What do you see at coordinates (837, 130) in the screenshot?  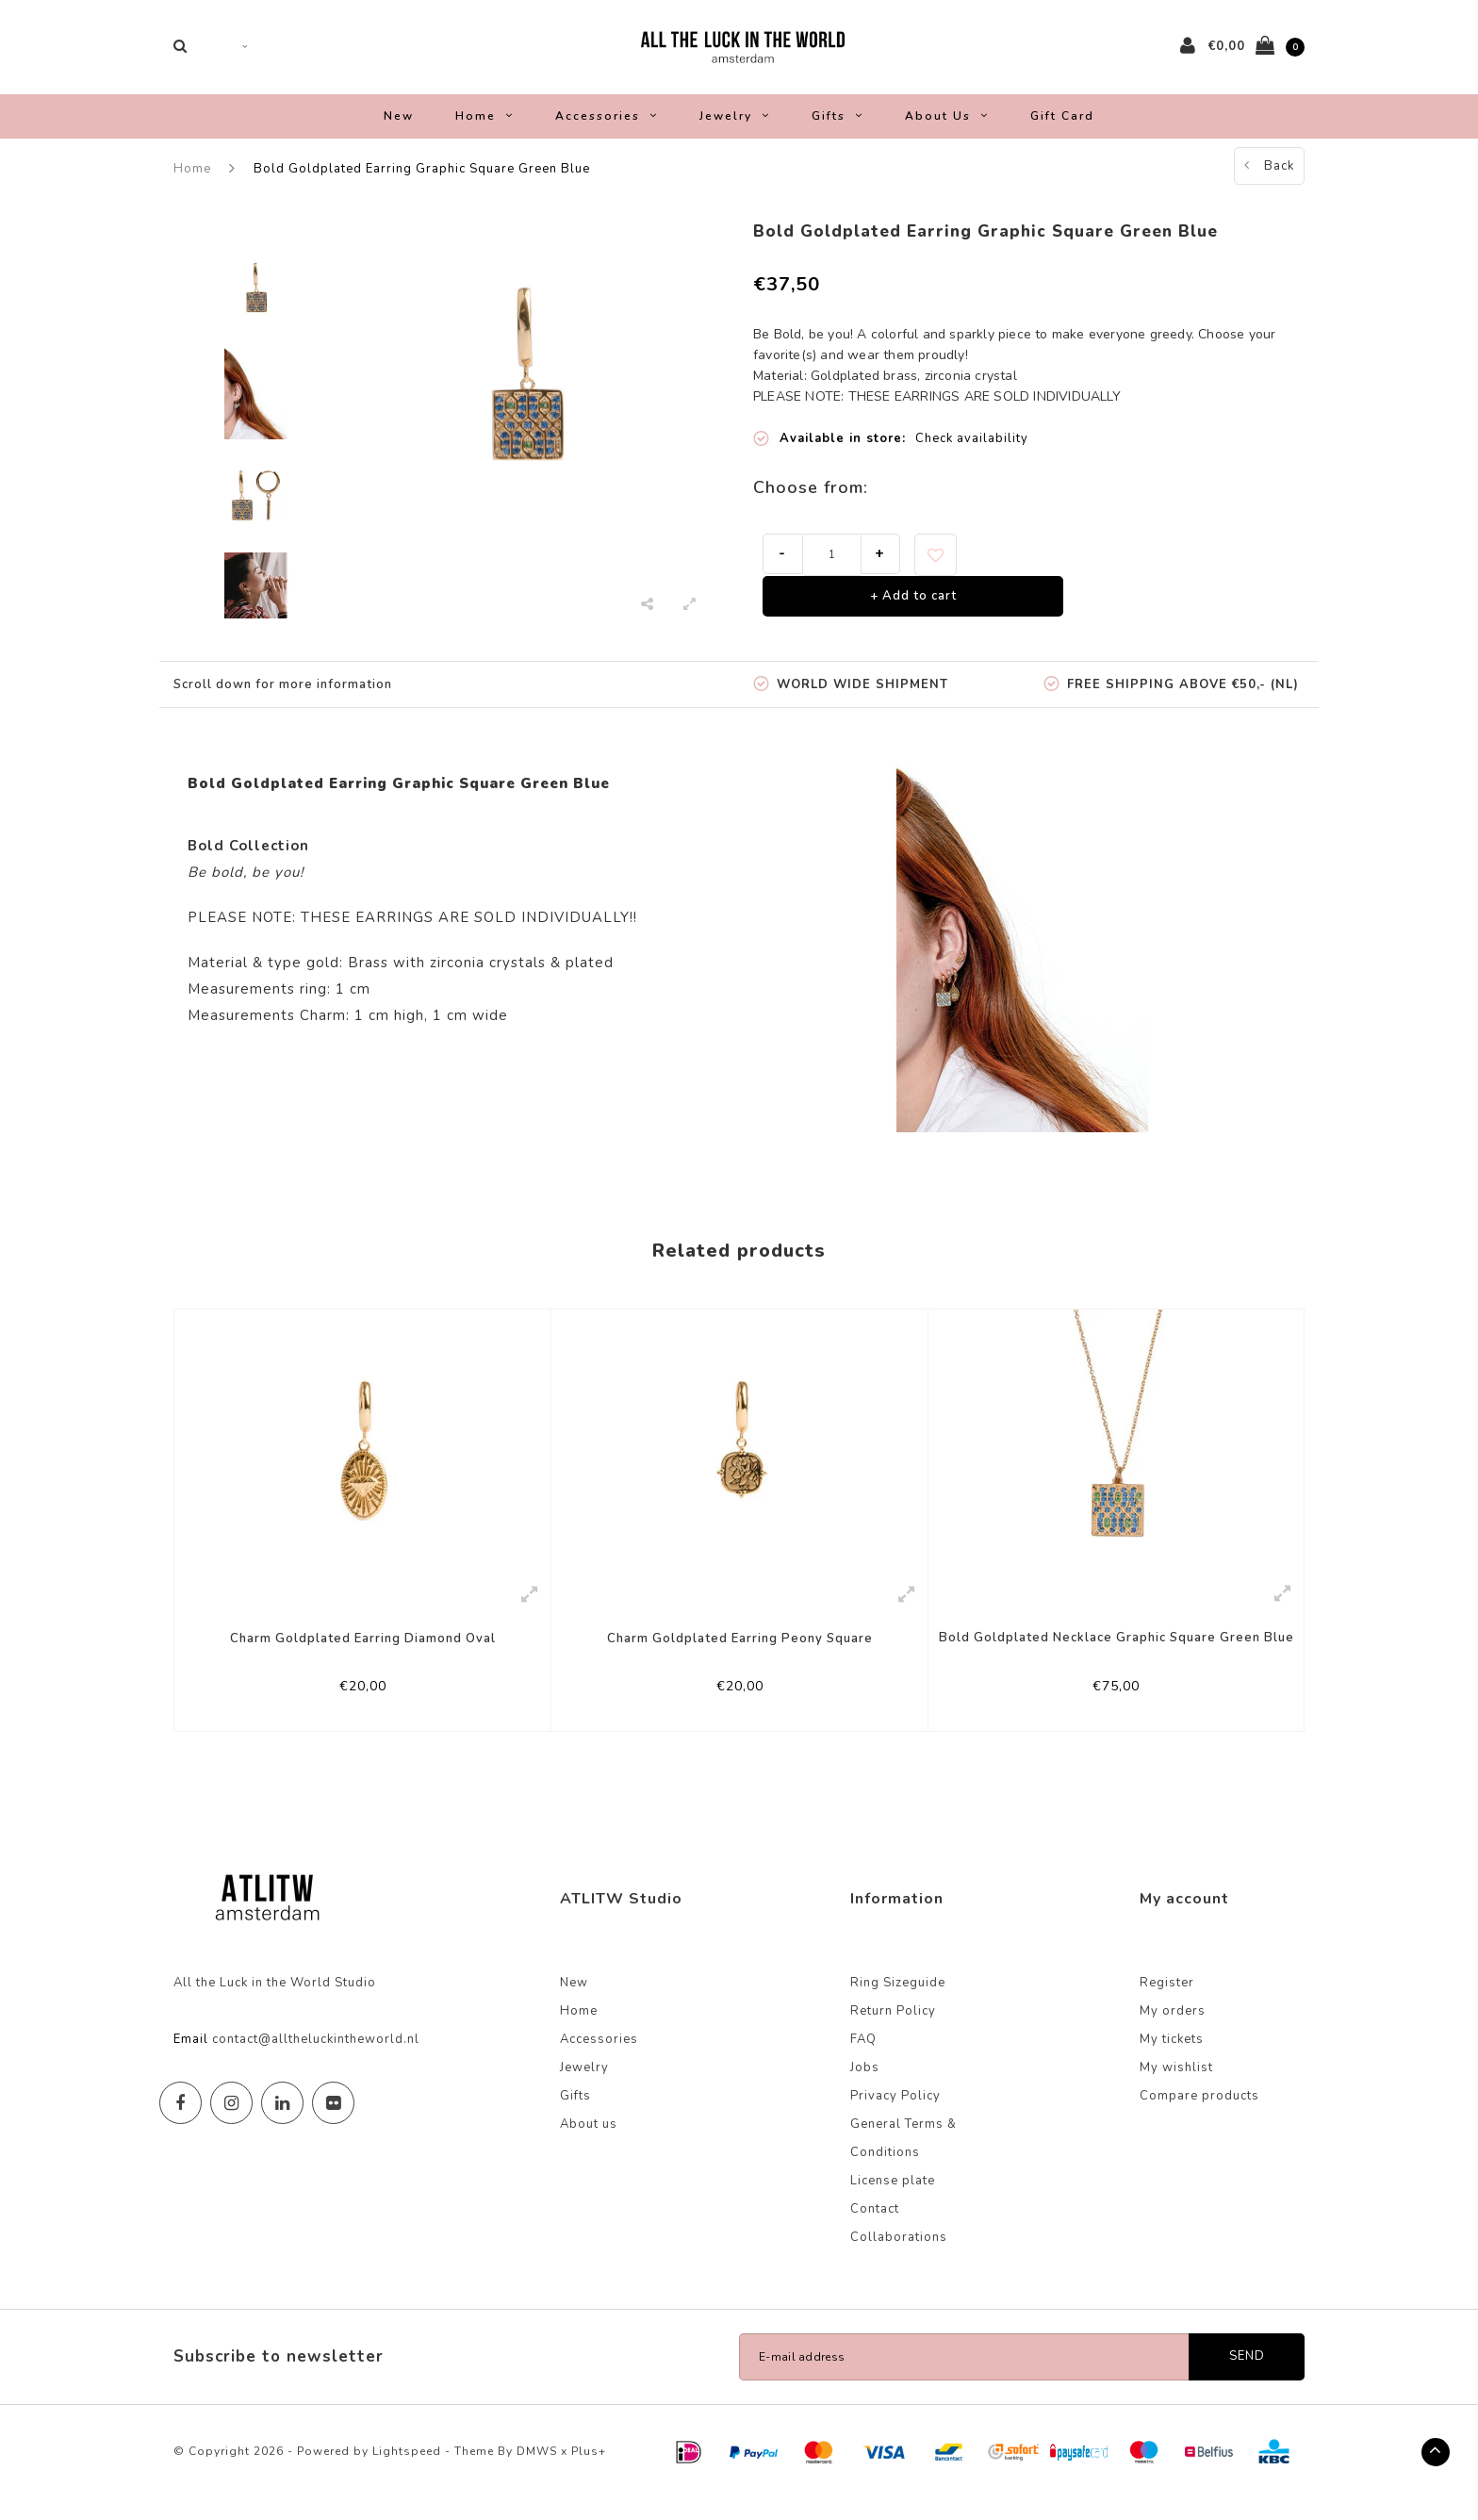 I see `Gifts` at bounding box center [837, 130].